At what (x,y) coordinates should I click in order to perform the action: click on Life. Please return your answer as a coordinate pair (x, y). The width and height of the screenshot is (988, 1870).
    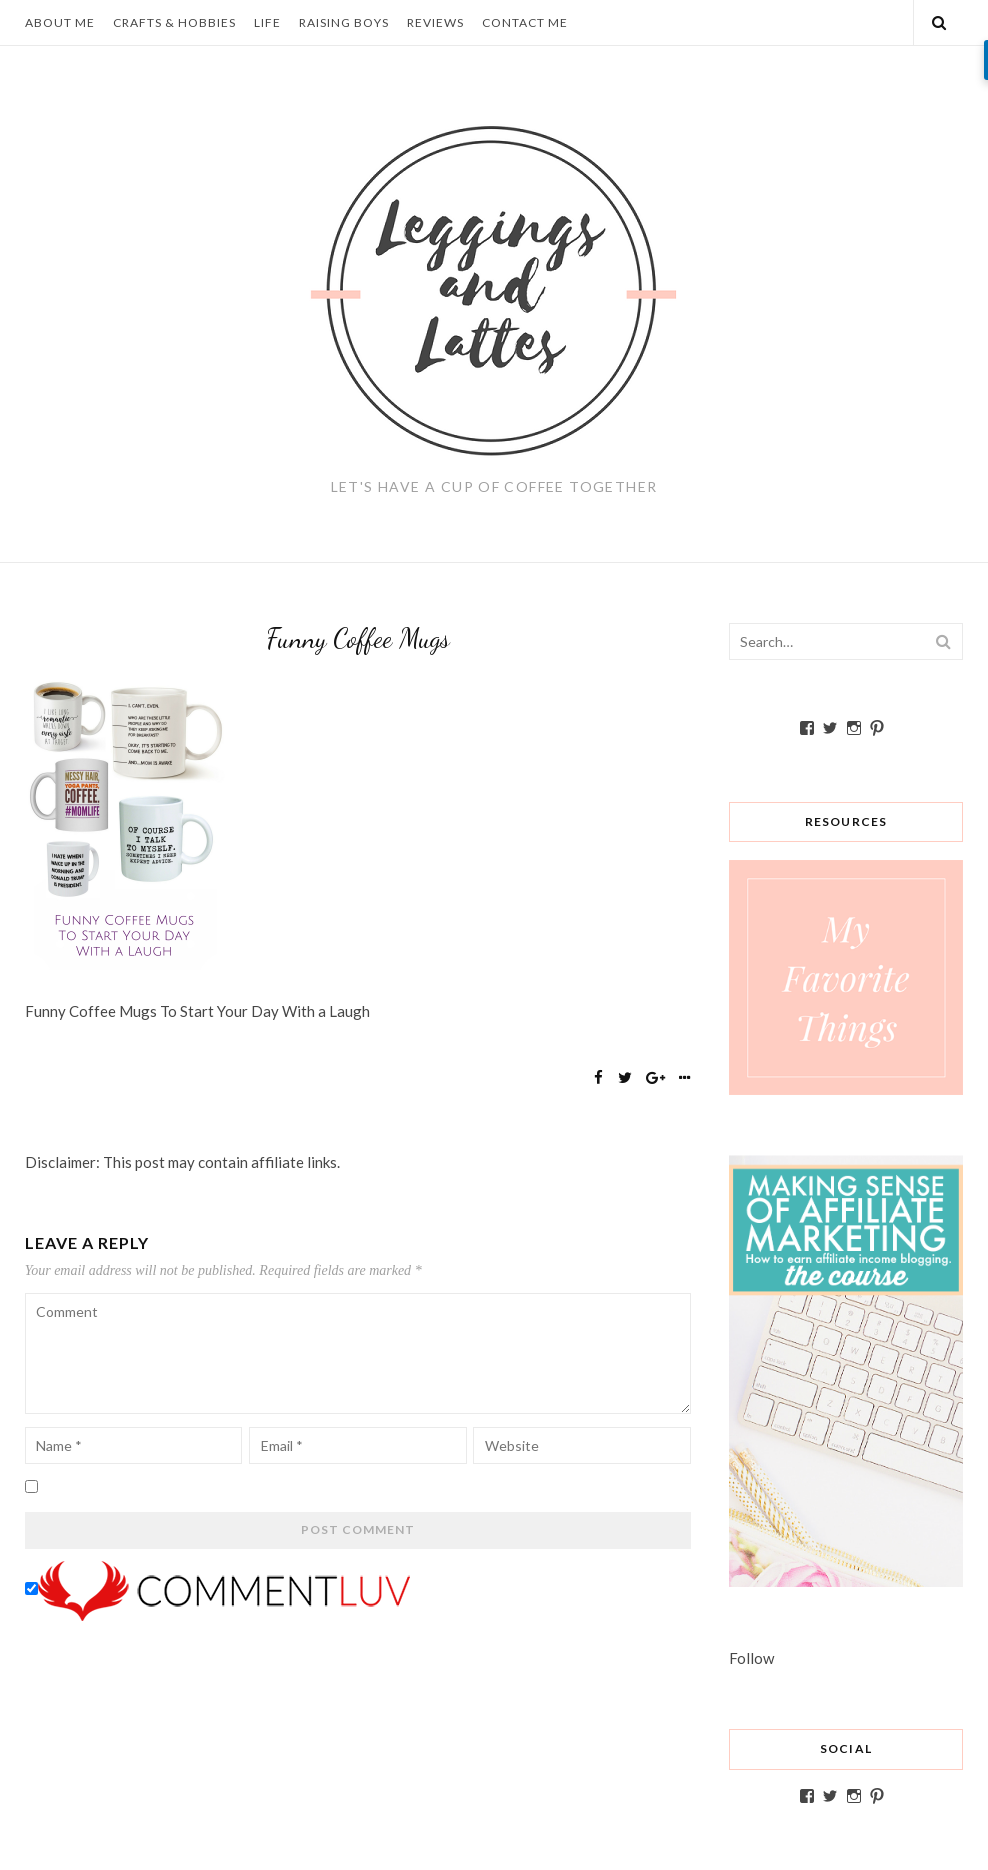
    Looking at the image, I should click on (267, 22).